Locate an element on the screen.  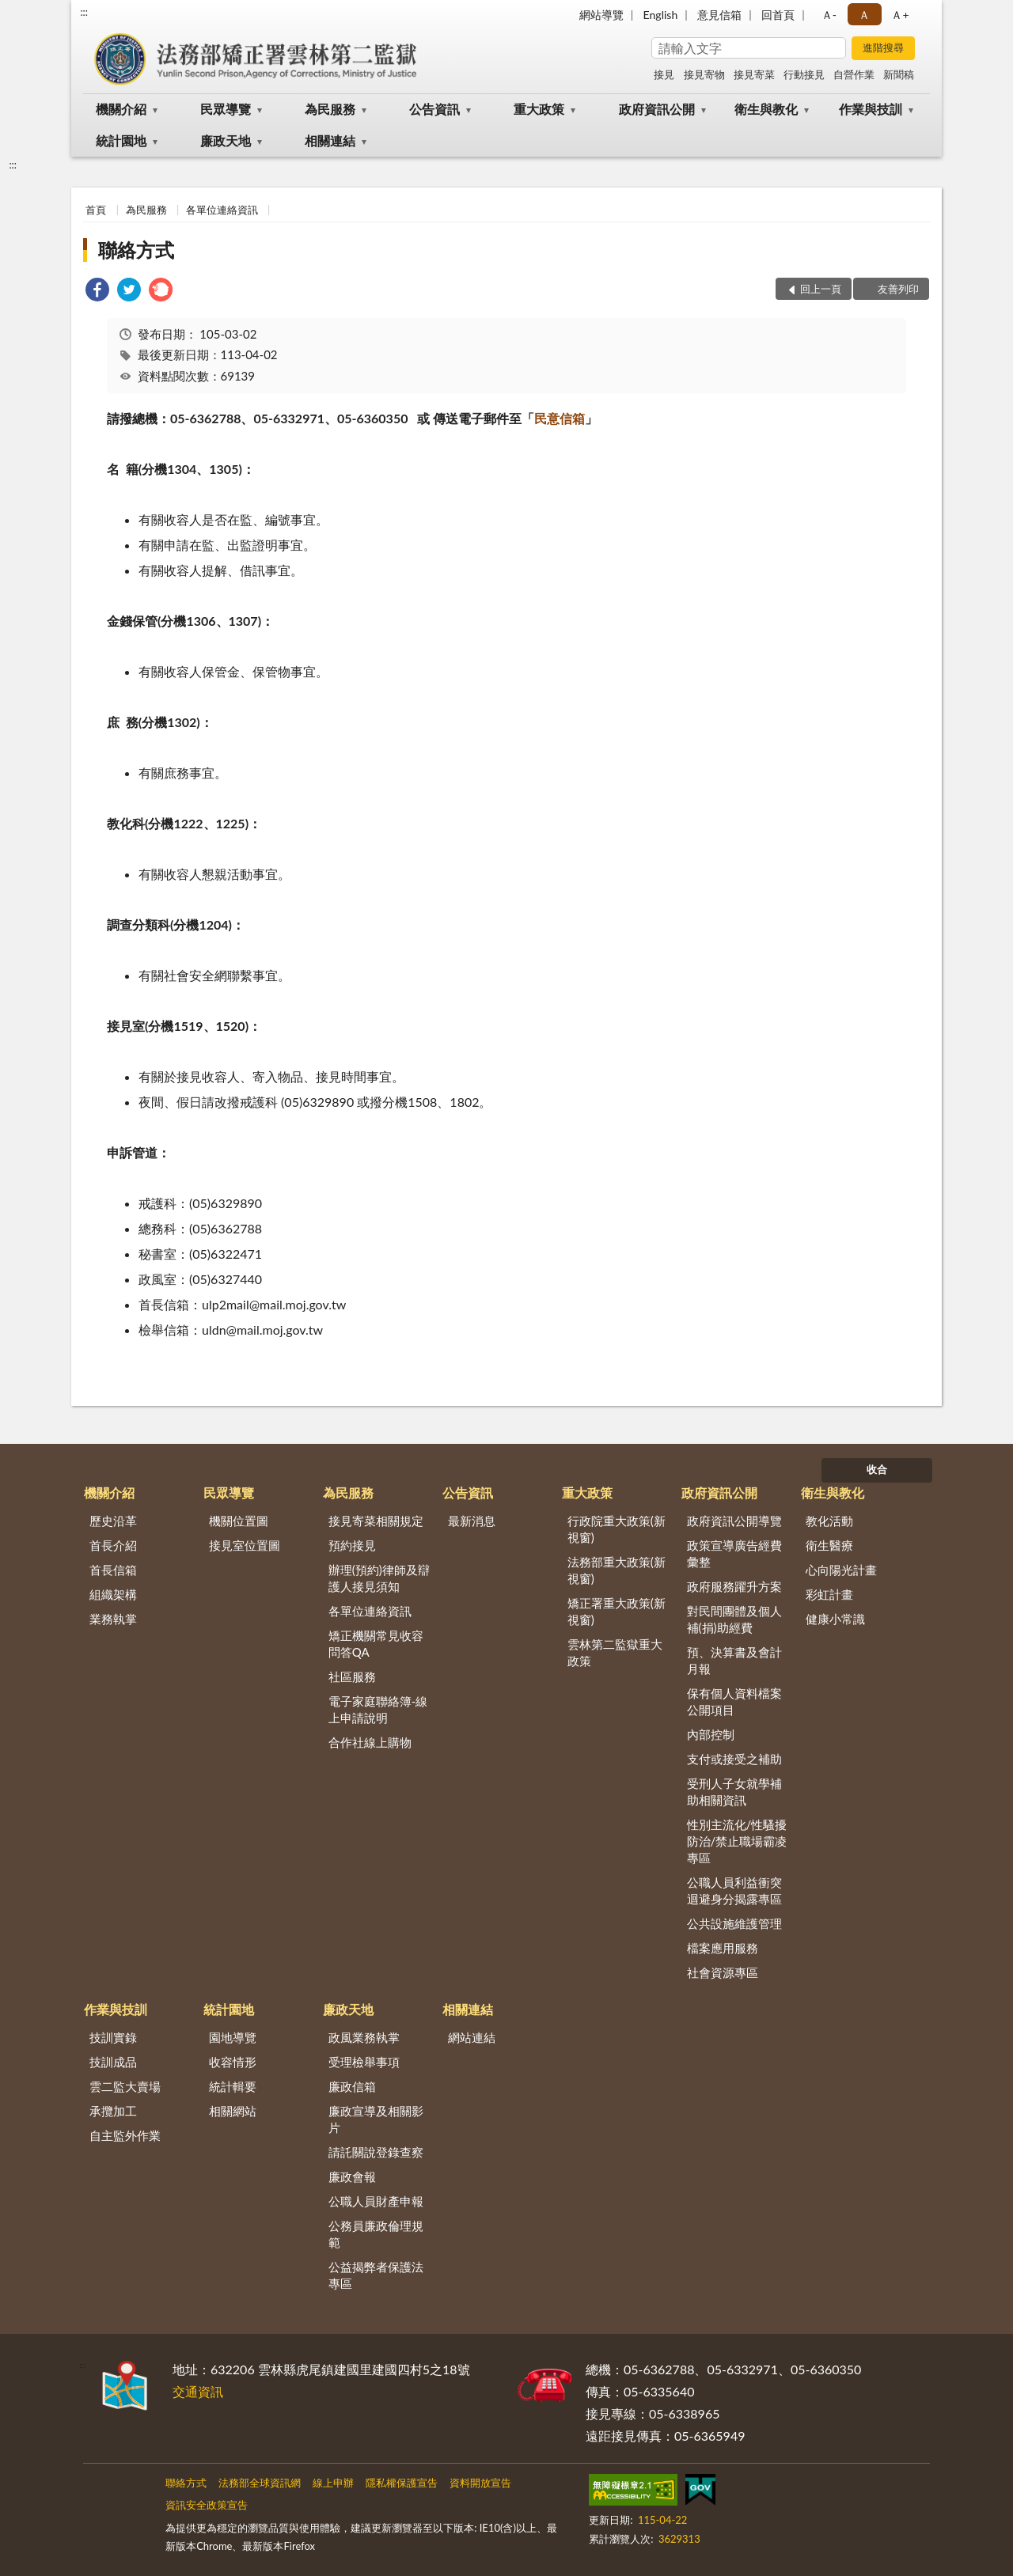
資料開放宣告 is located at coordinates (480, 2482).